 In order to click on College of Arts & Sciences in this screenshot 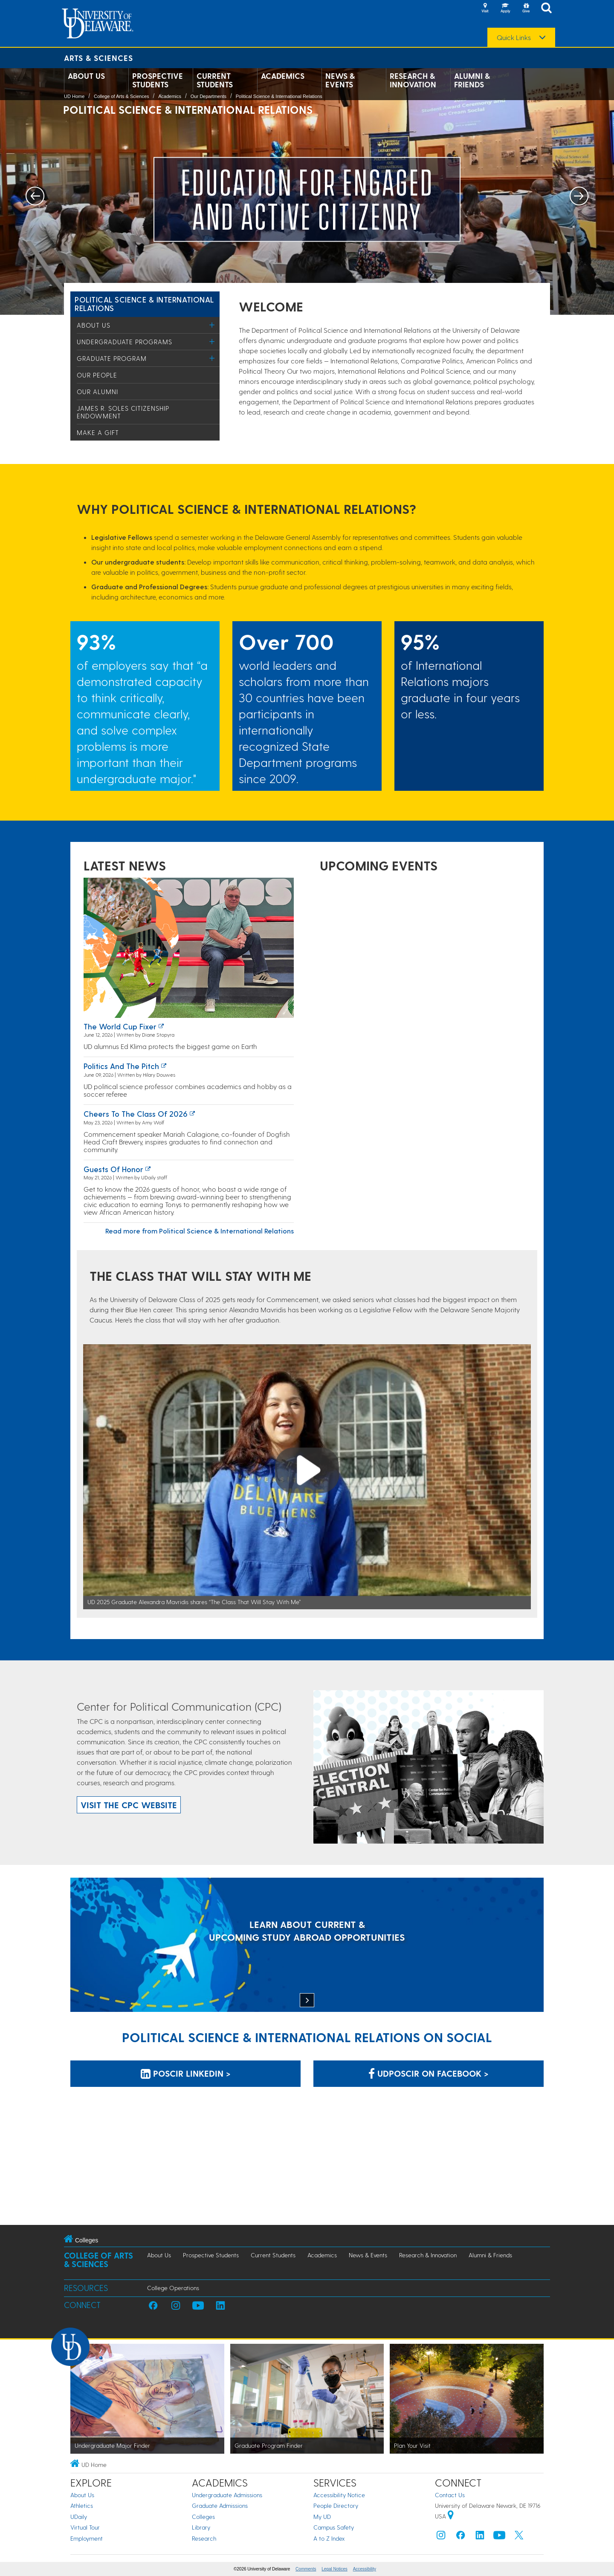, I will do `click(121, 96)`.